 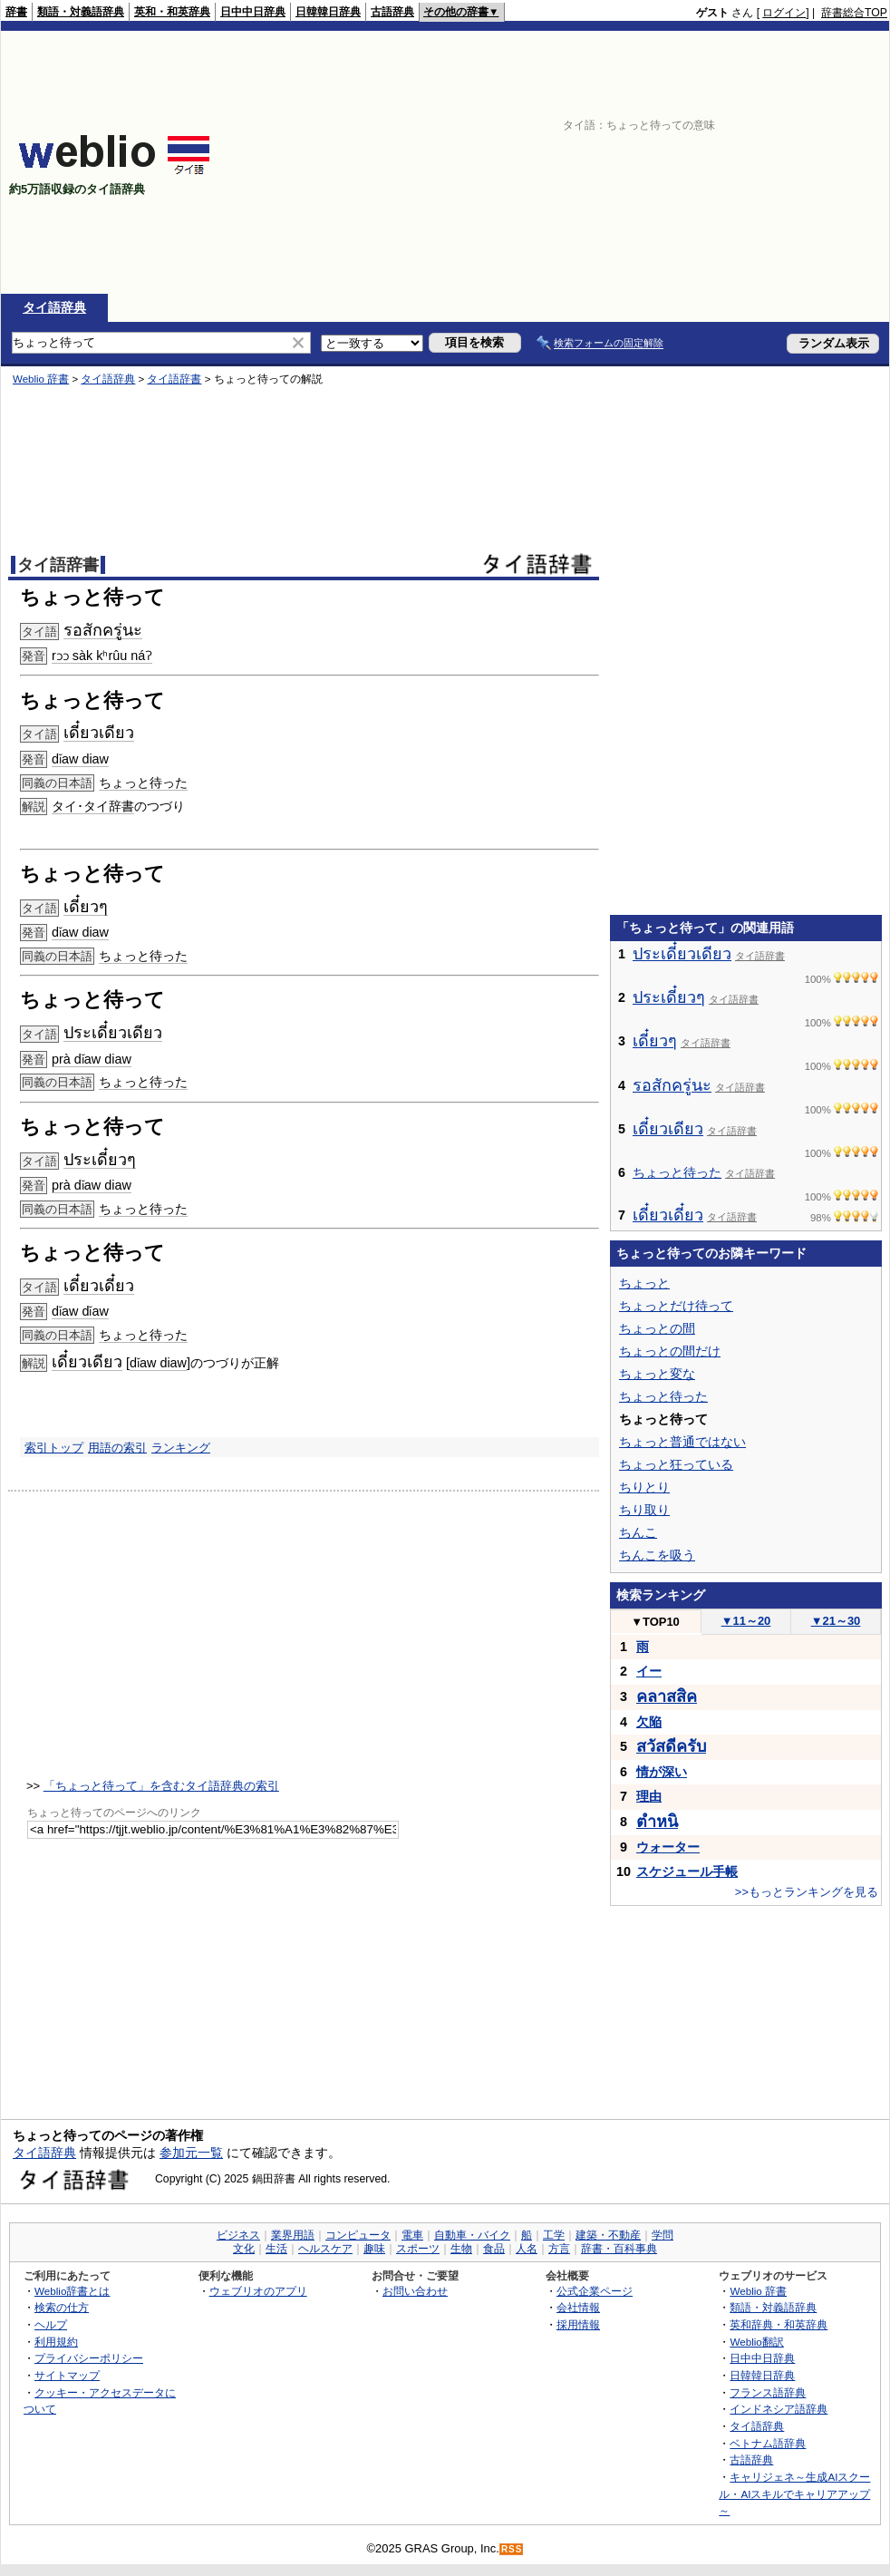 I want to click on フランス語辞典, so click(x=768, y=2392).